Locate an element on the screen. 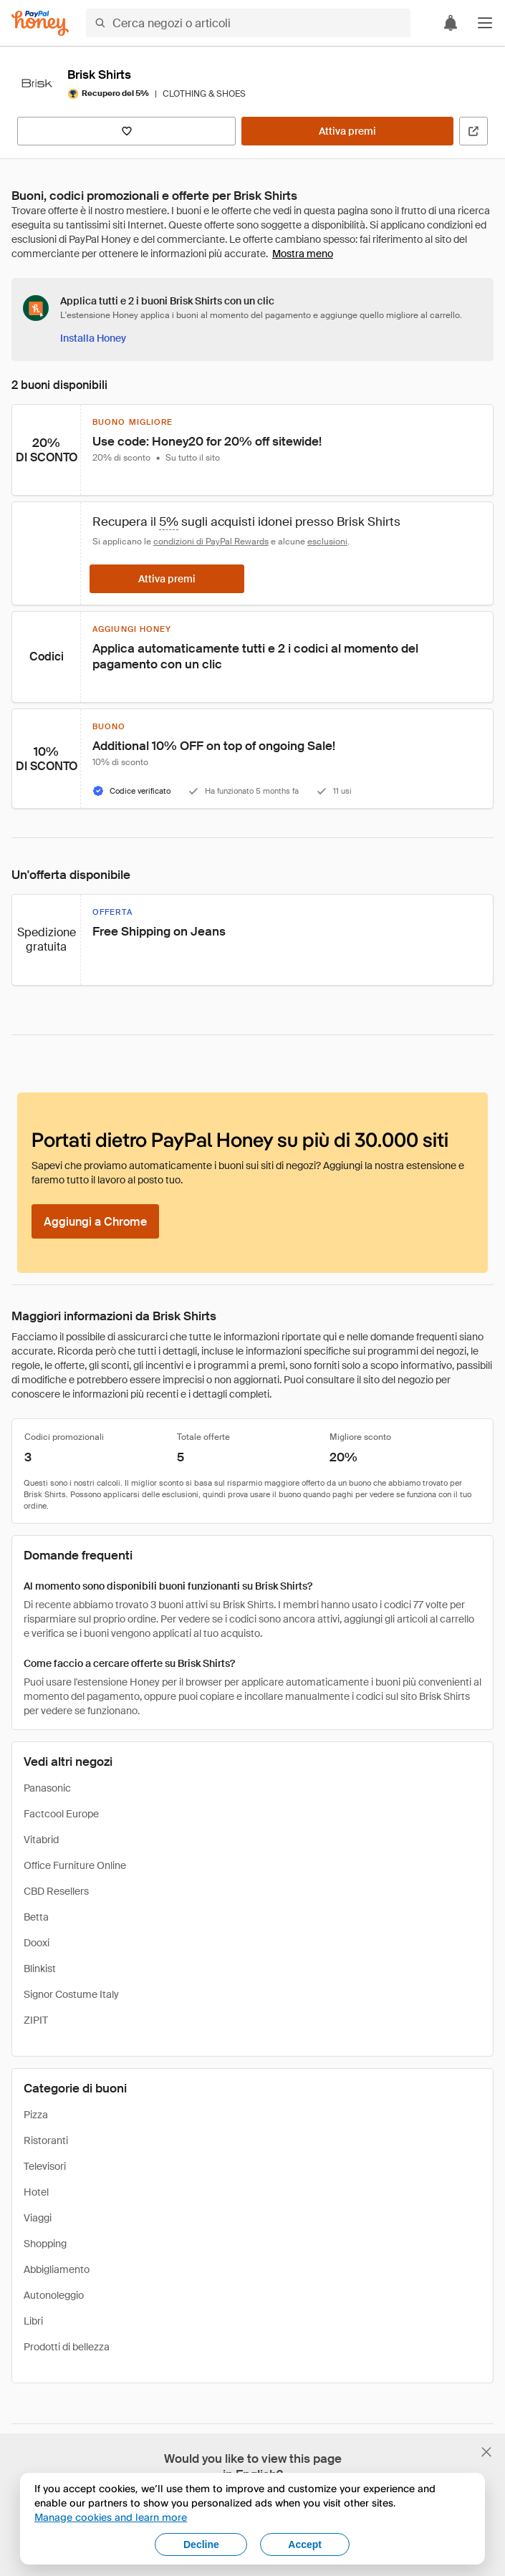 The width and height of the screenshot is (505, 2576). Hotel is located at coordinates (36, 2192).